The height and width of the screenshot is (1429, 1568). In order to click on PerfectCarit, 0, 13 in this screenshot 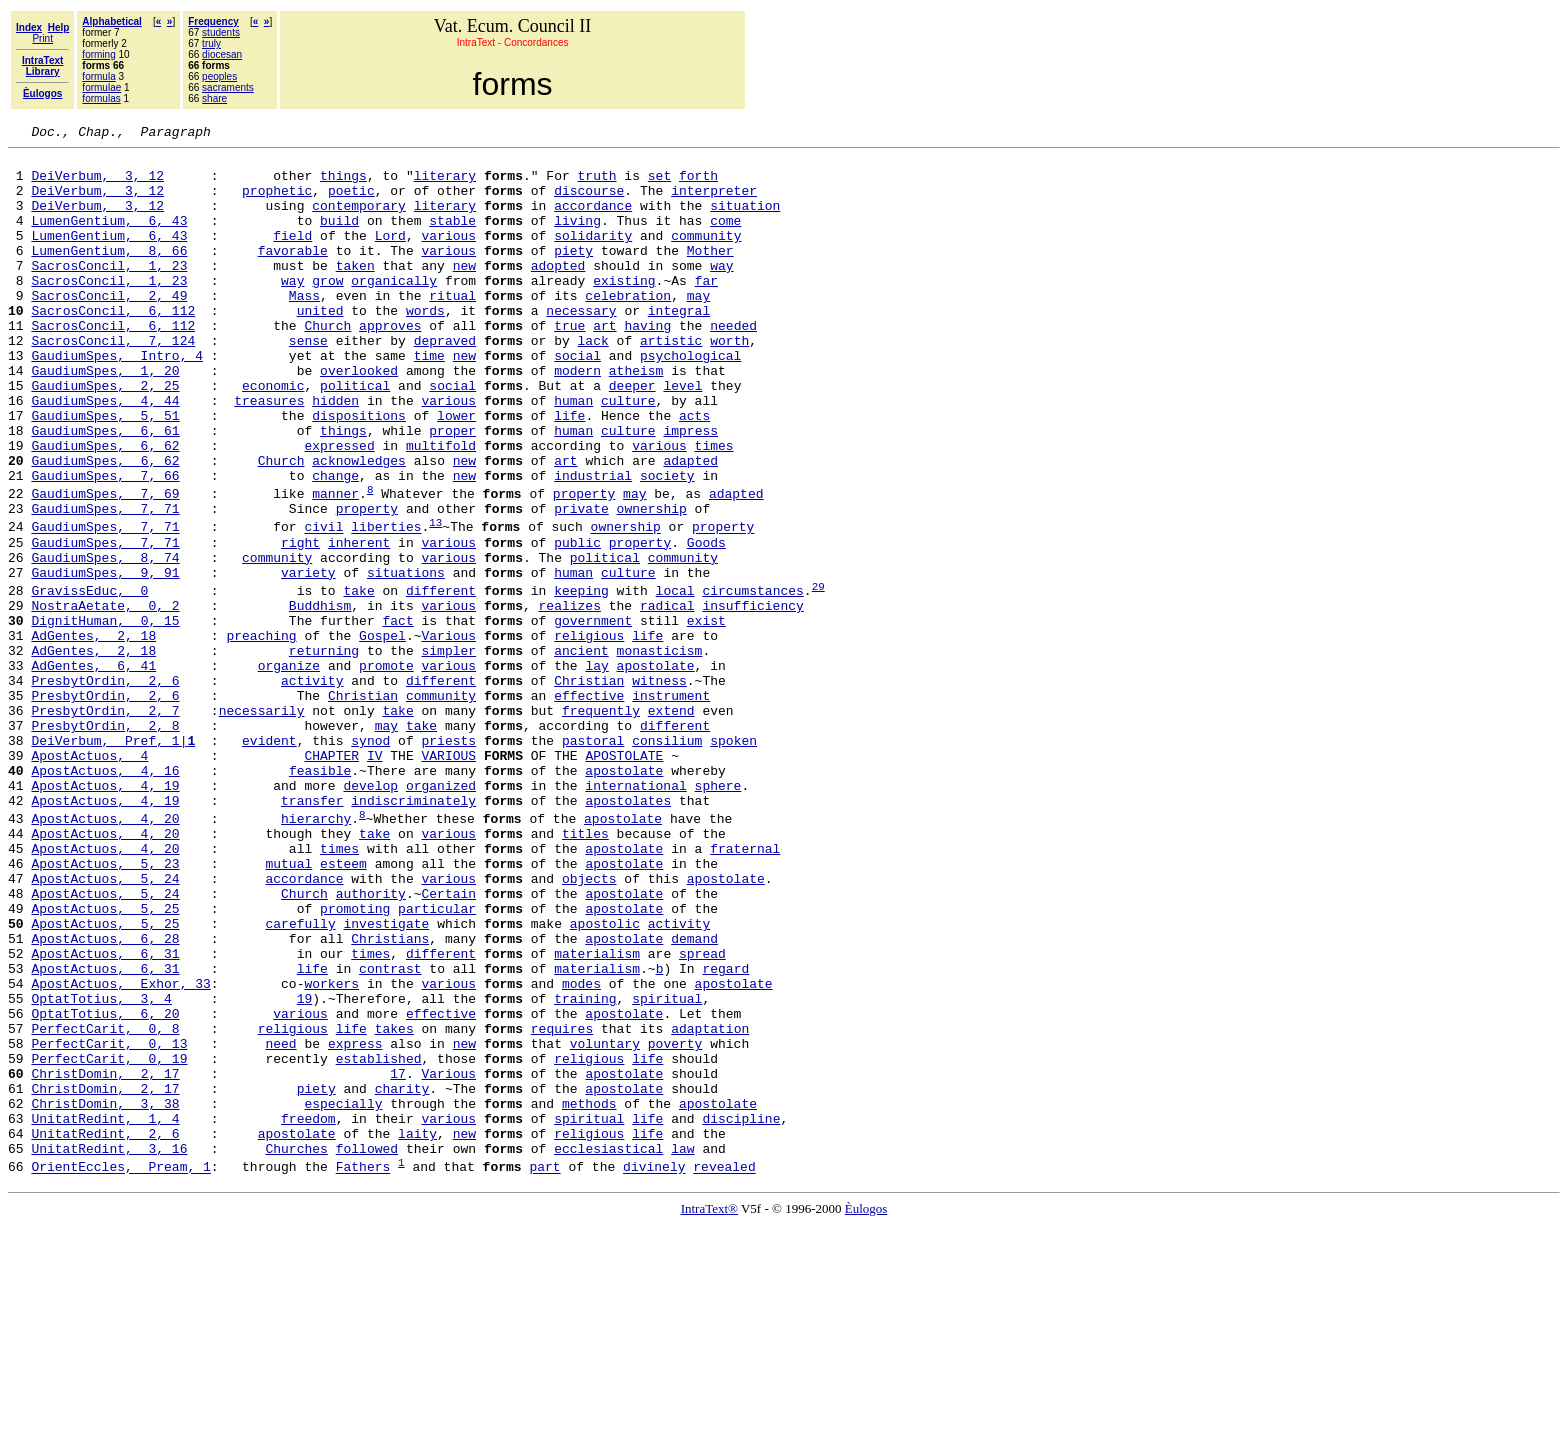, I will do `click(109, 1223)`.